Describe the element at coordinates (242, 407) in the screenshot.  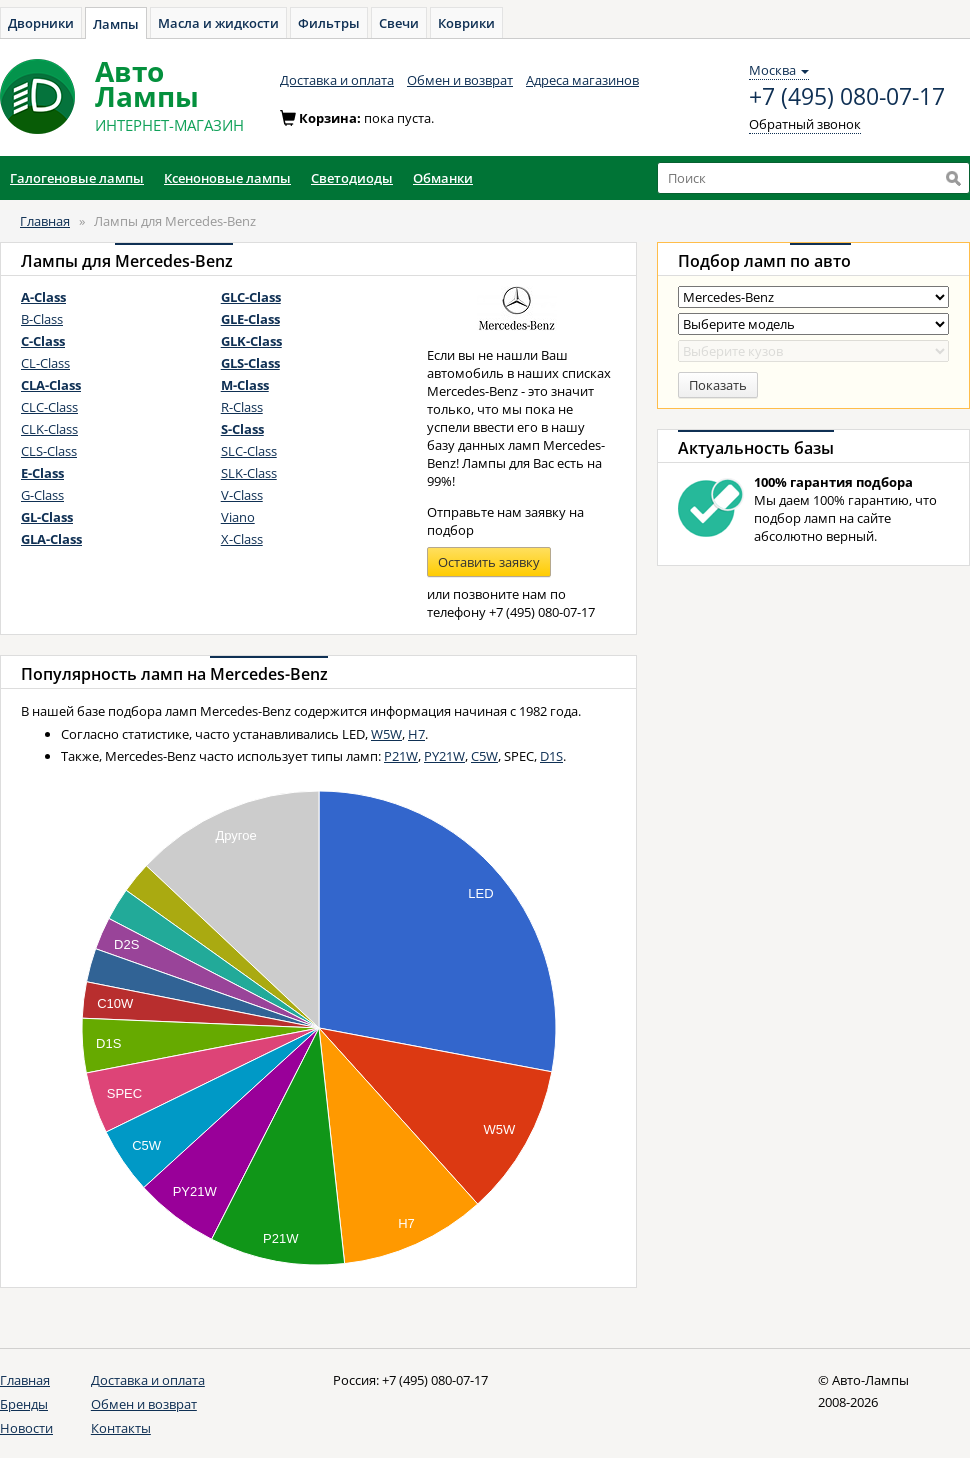
I see `R-Class` at that location.